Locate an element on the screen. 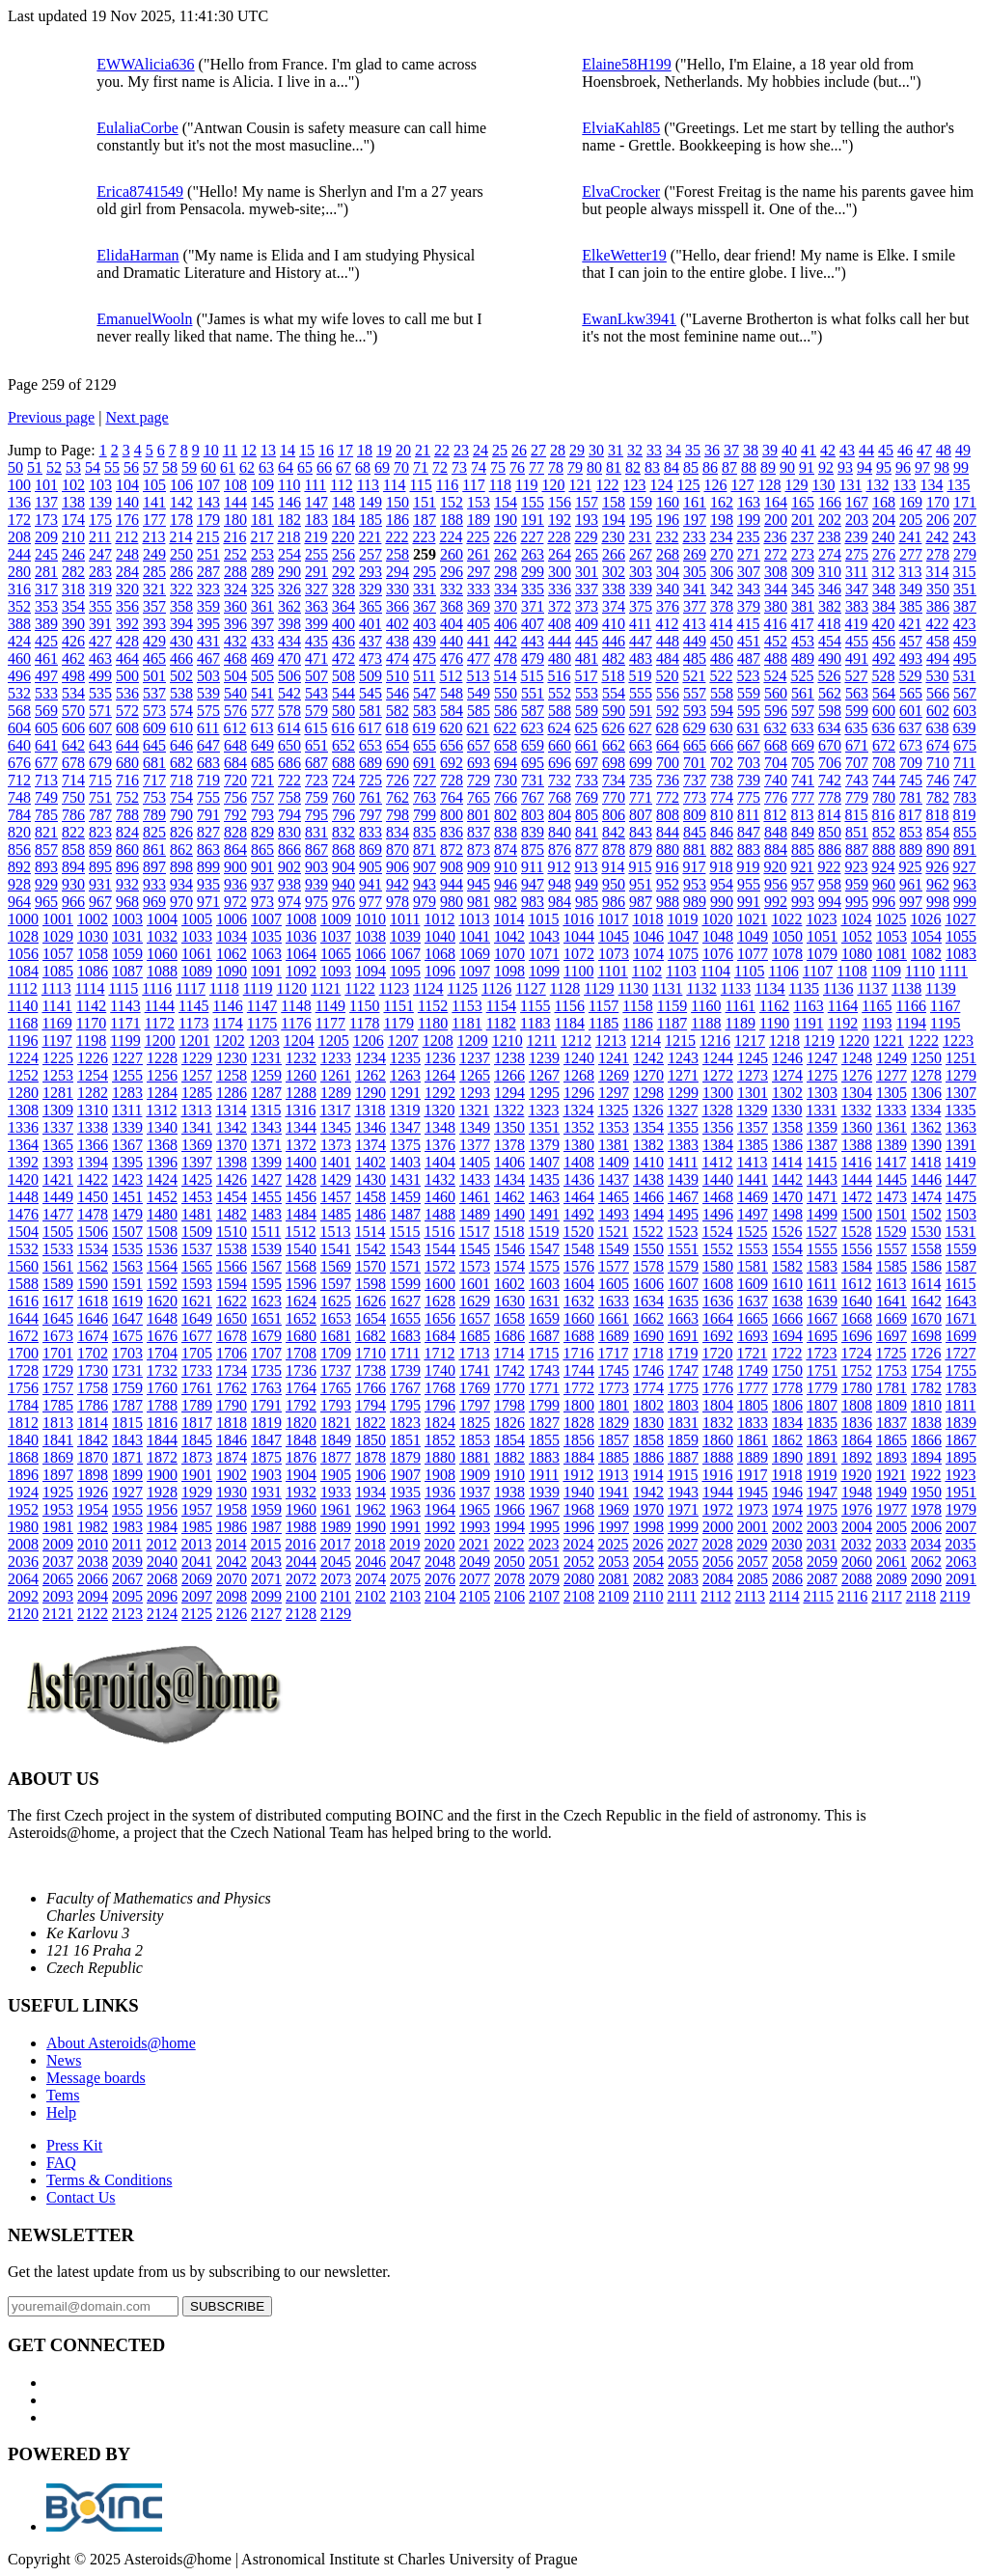  1262 is located at coordinates (370, 1075).